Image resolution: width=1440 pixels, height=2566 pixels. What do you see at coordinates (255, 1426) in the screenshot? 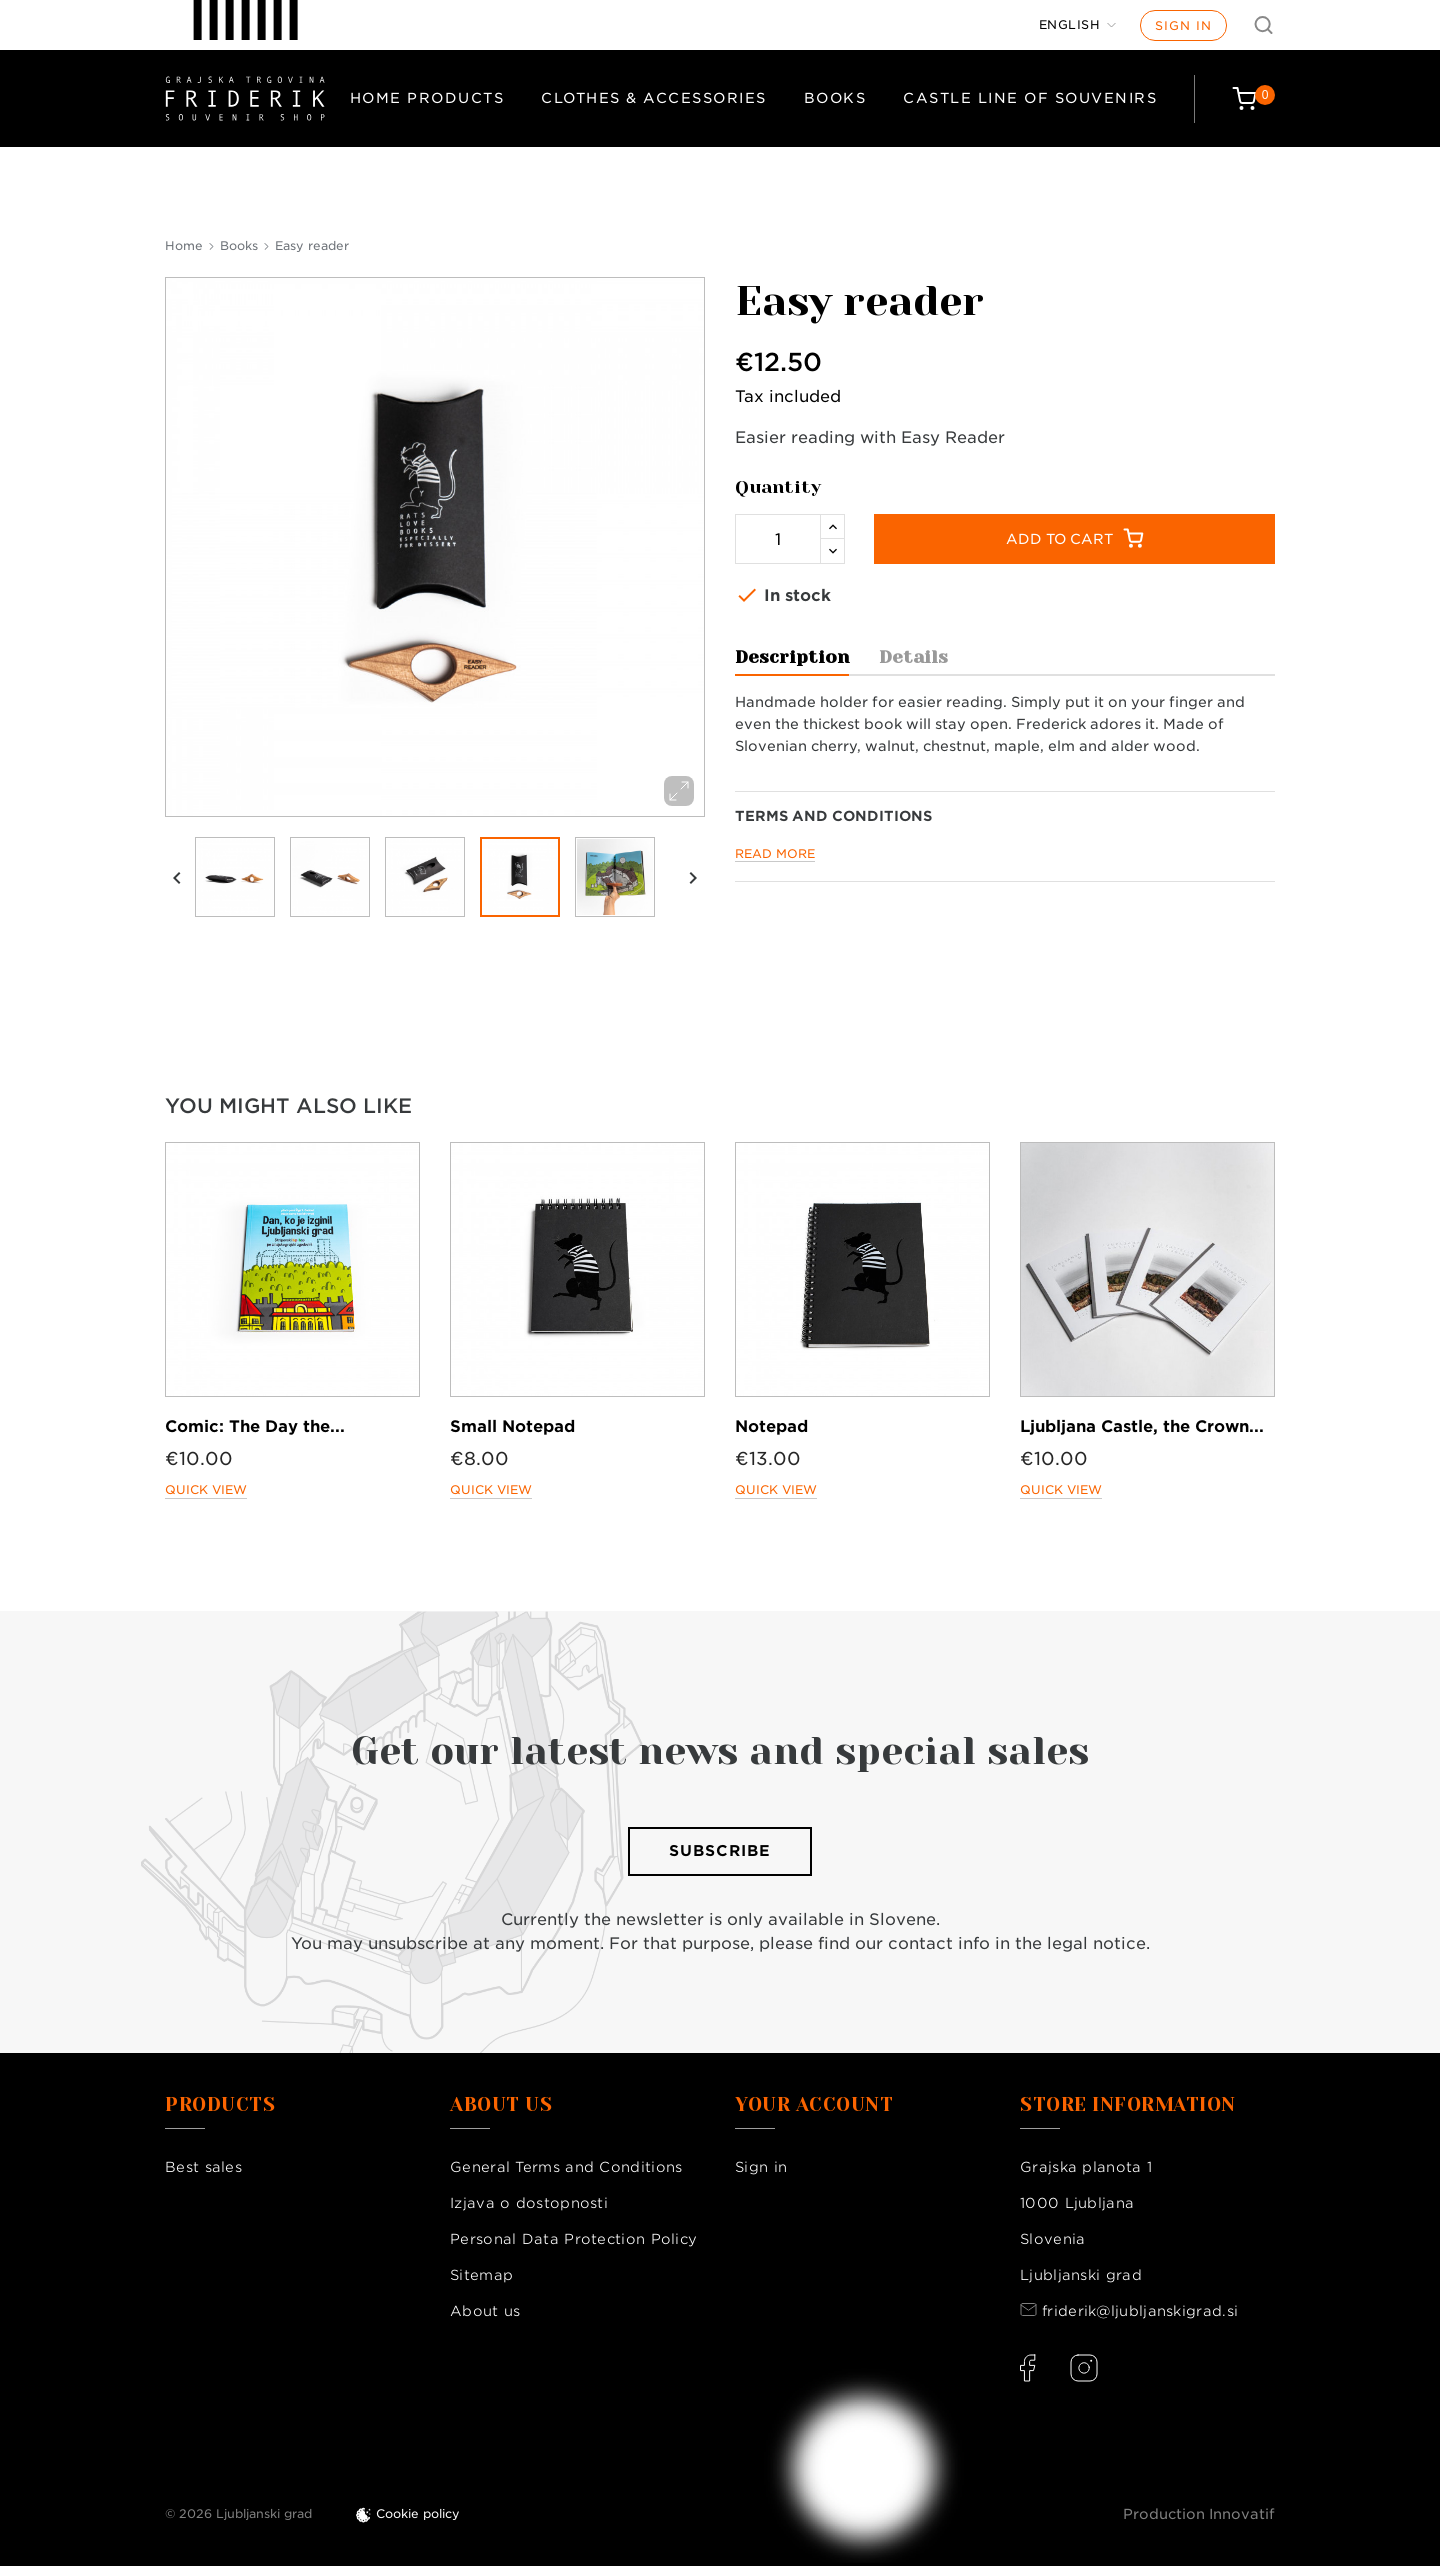
I see `Comic: The Day the...` at bounding box center [255, 1426].